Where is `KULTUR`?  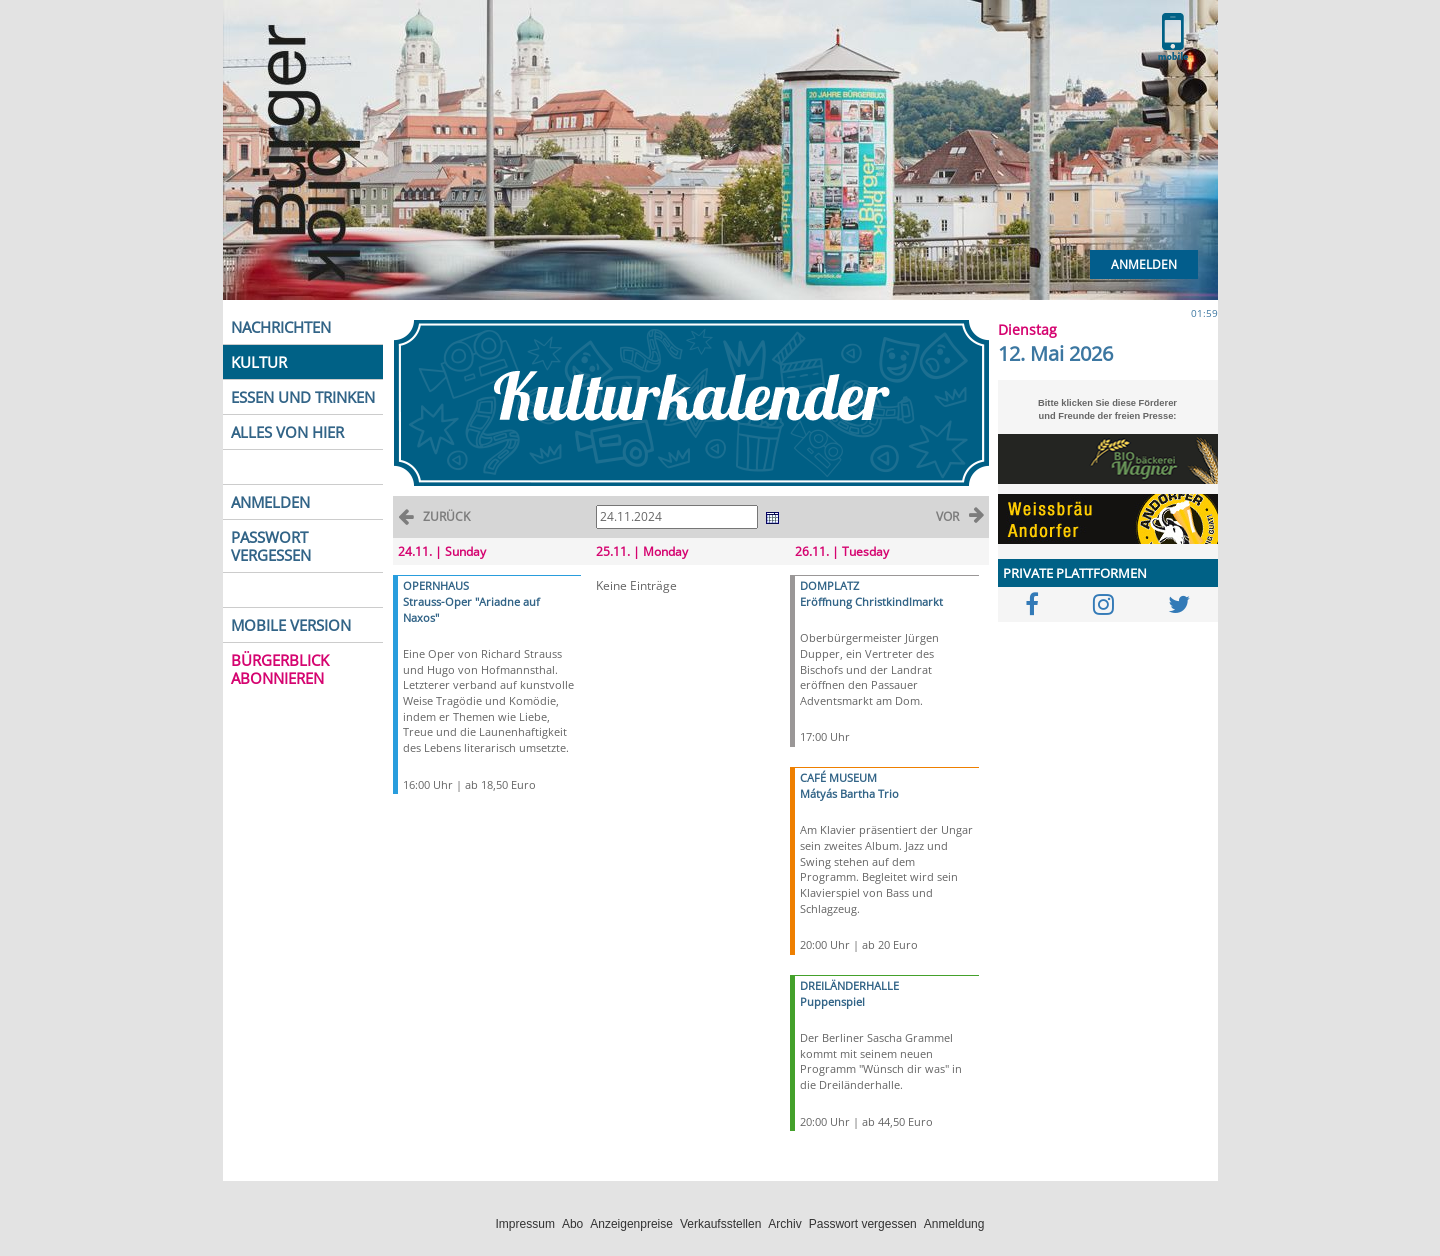
KULTUR is located at coordinates (259, 362).